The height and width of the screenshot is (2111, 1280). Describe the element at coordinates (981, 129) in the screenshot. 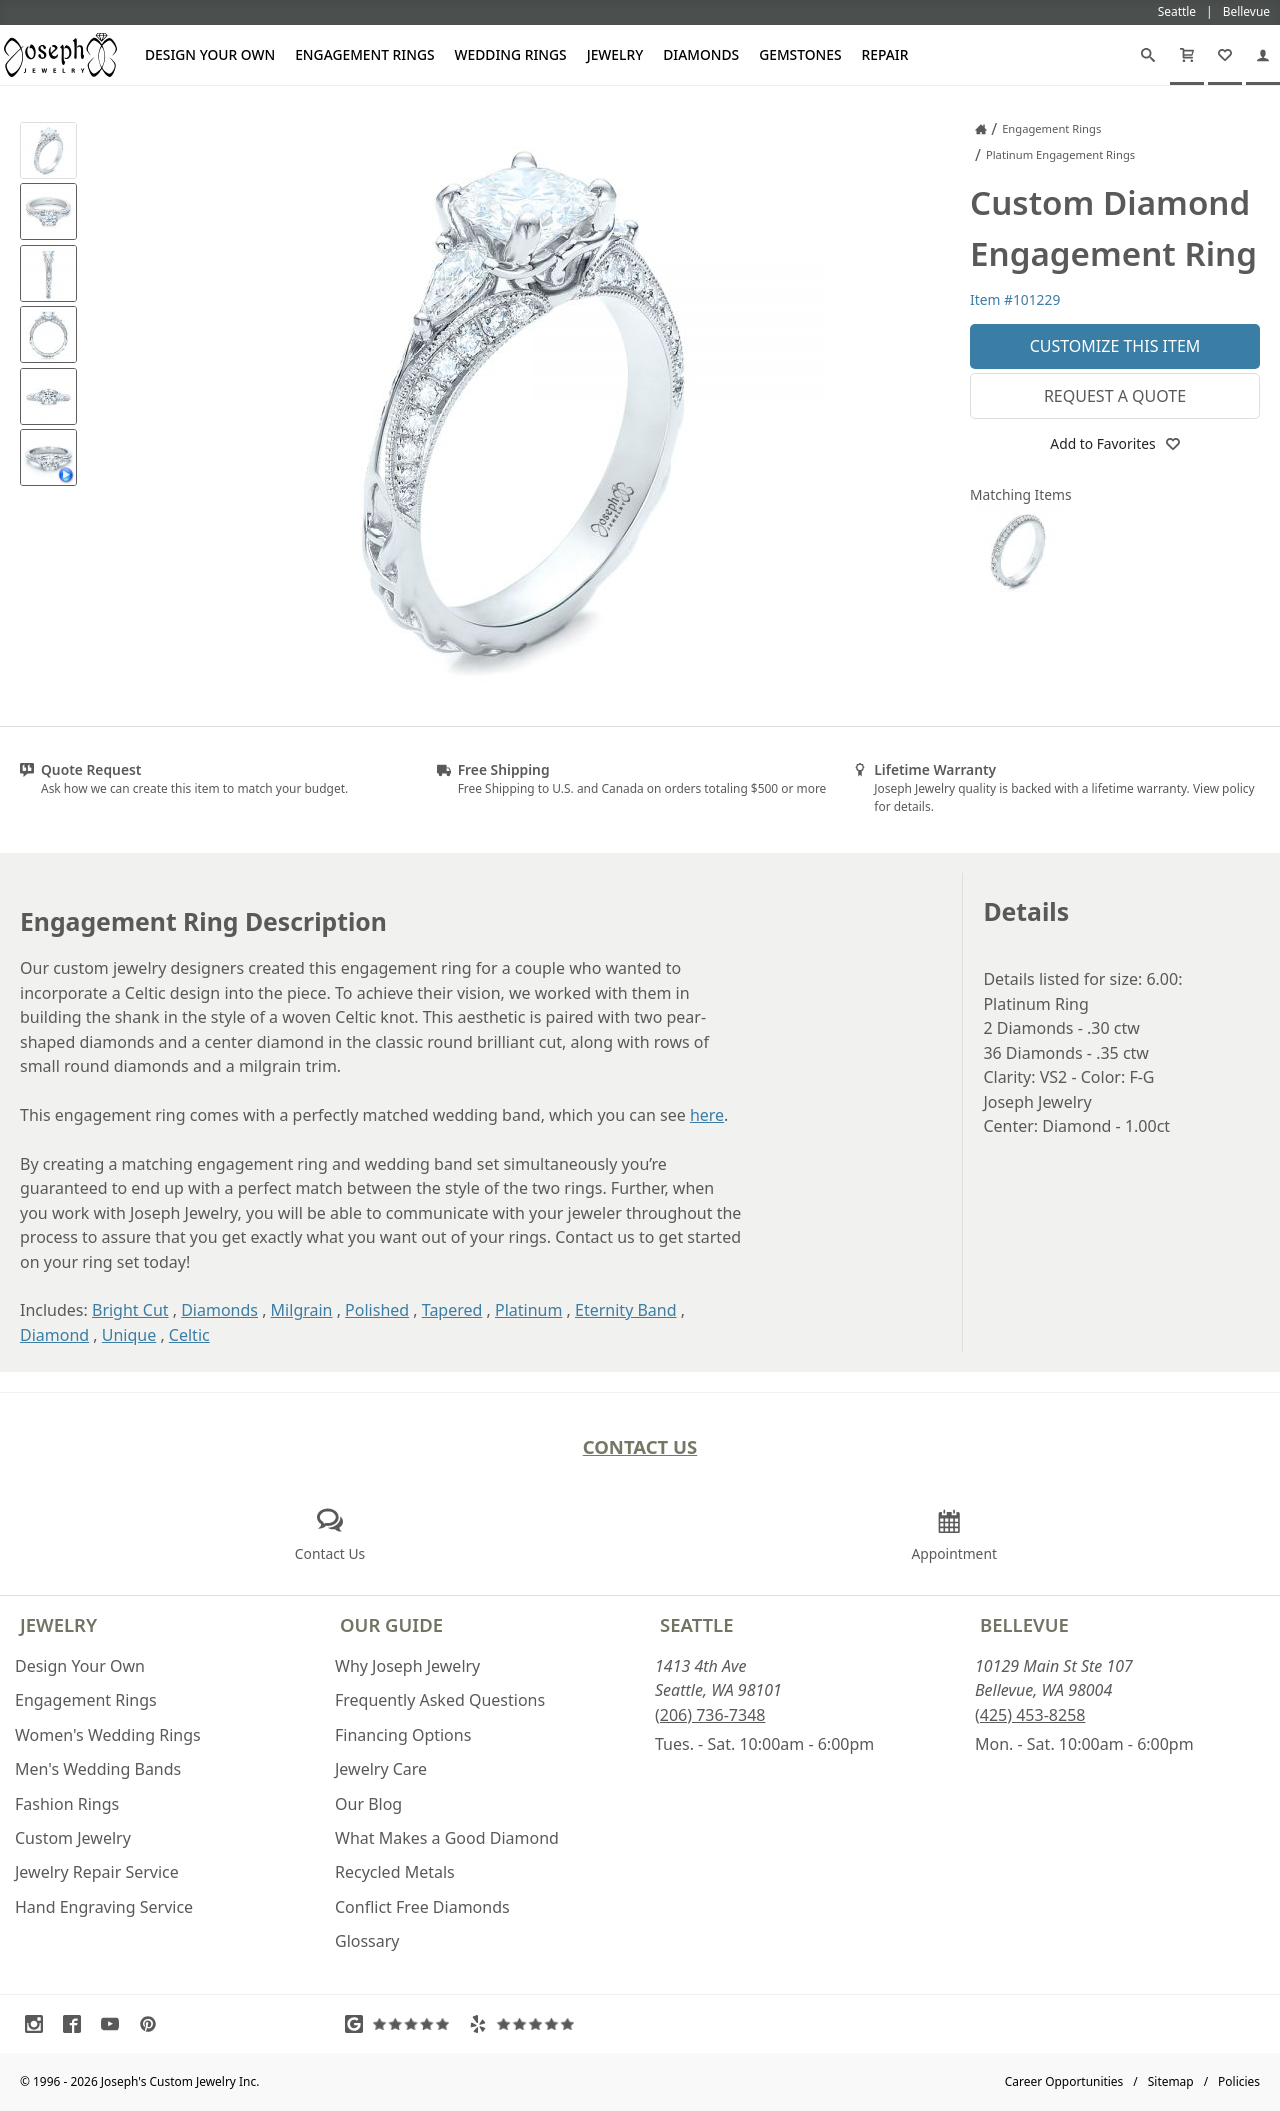

I see `[Joseph Jewelry Home]` at that location.